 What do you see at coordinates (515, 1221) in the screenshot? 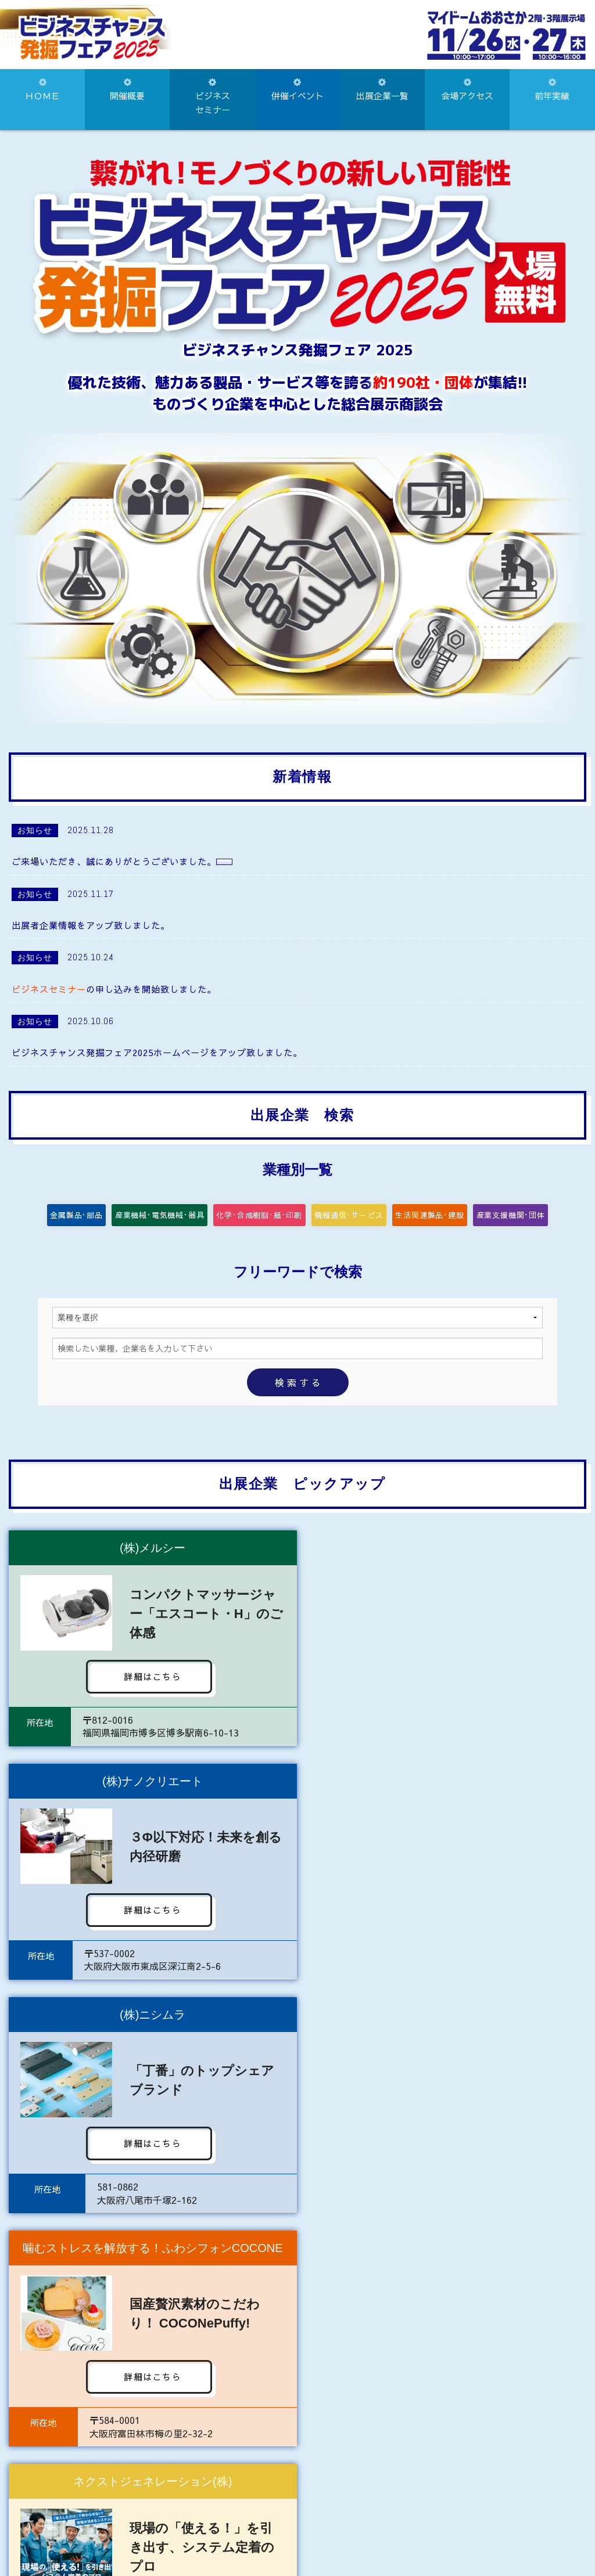
I see `産業支援機関･団体` at bounding box center [515, 1221].